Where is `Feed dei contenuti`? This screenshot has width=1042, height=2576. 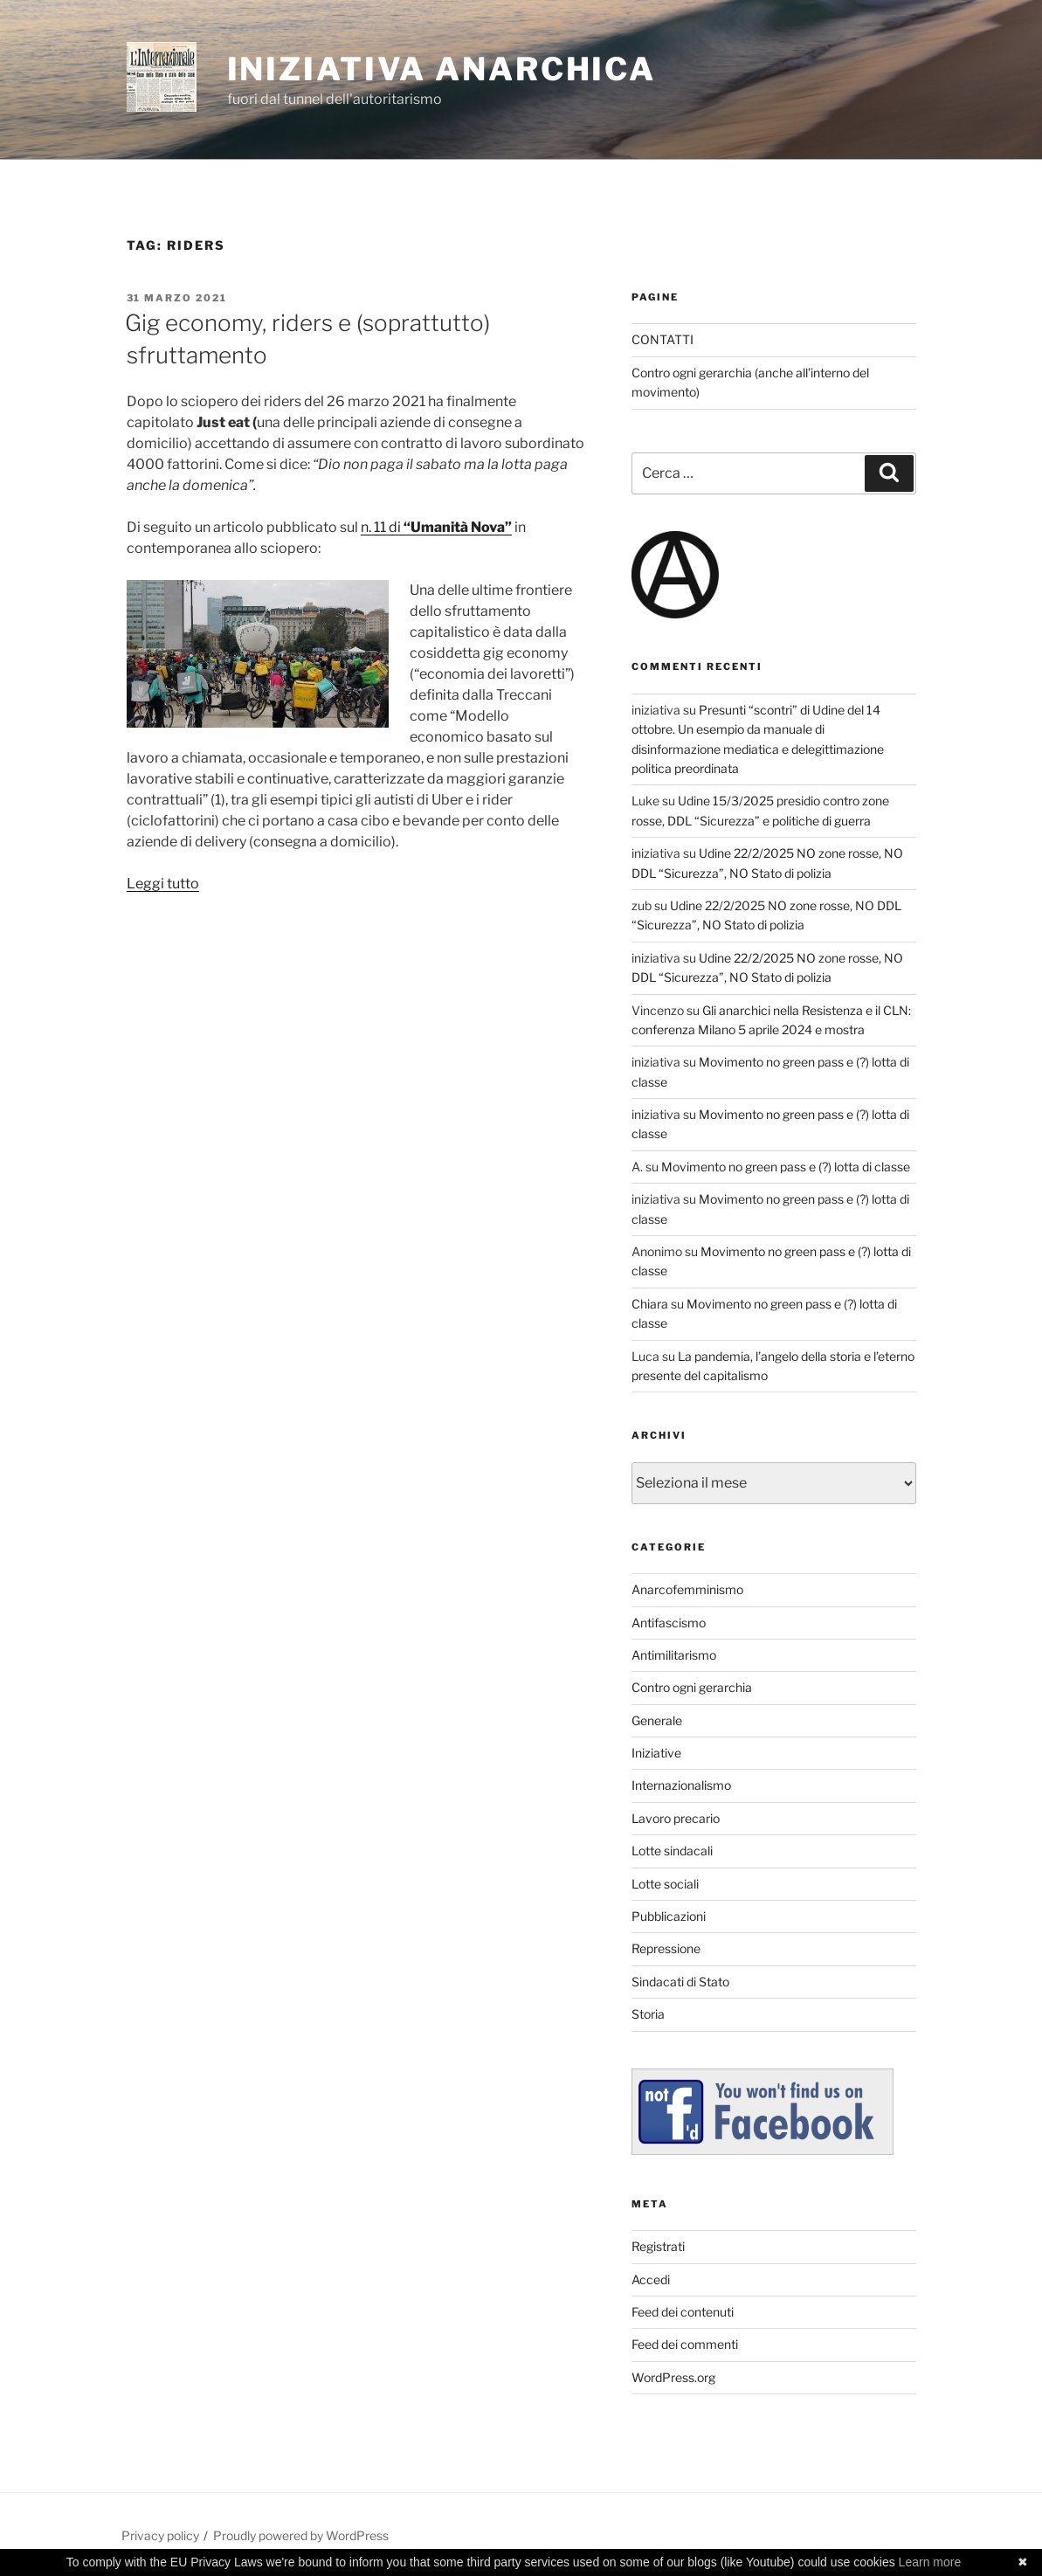
Feed dei contenuti is located at coordinates (682, 2311).